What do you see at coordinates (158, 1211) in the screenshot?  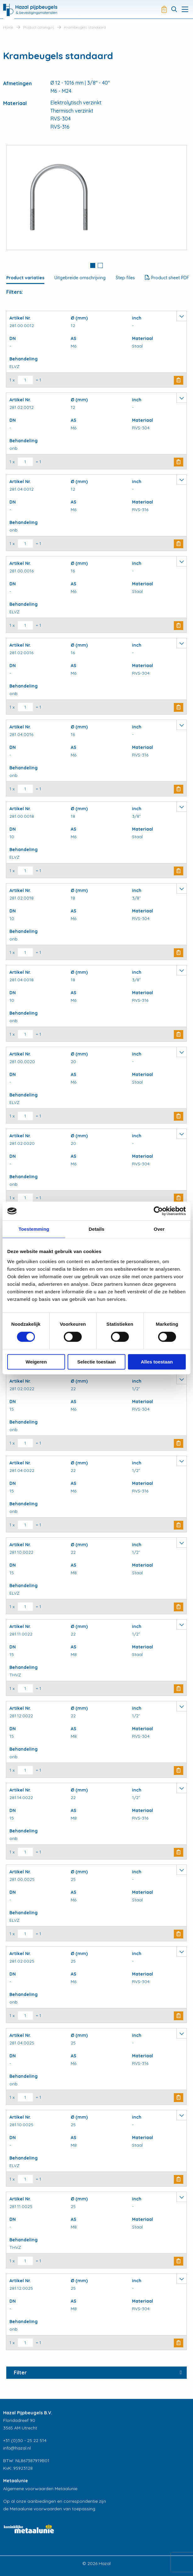 I see `[Usercentrics Cookiebot - opens in a new window]` at bounding box center [158, 1211].